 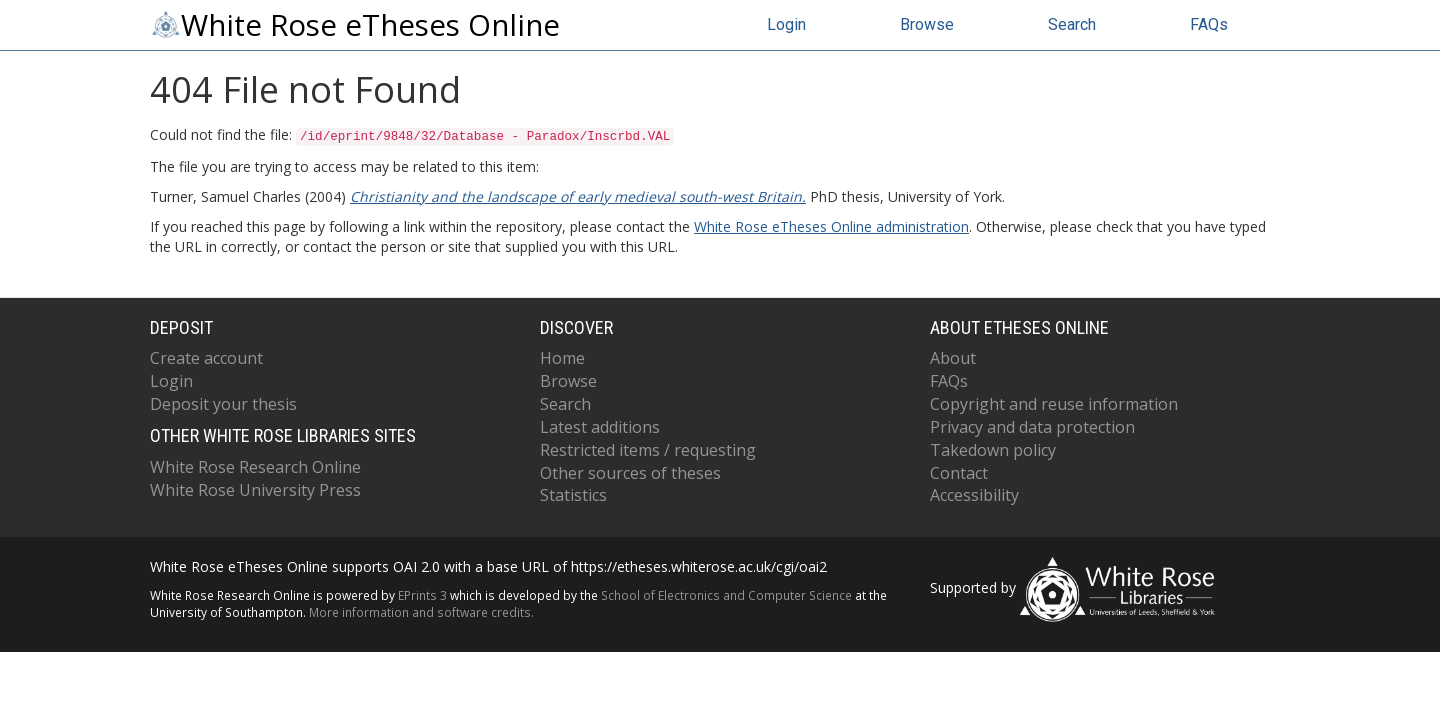 What do you see at coordinates (562, 358) in the screenshot?
I see `Home` at bounding box center [562, 358].